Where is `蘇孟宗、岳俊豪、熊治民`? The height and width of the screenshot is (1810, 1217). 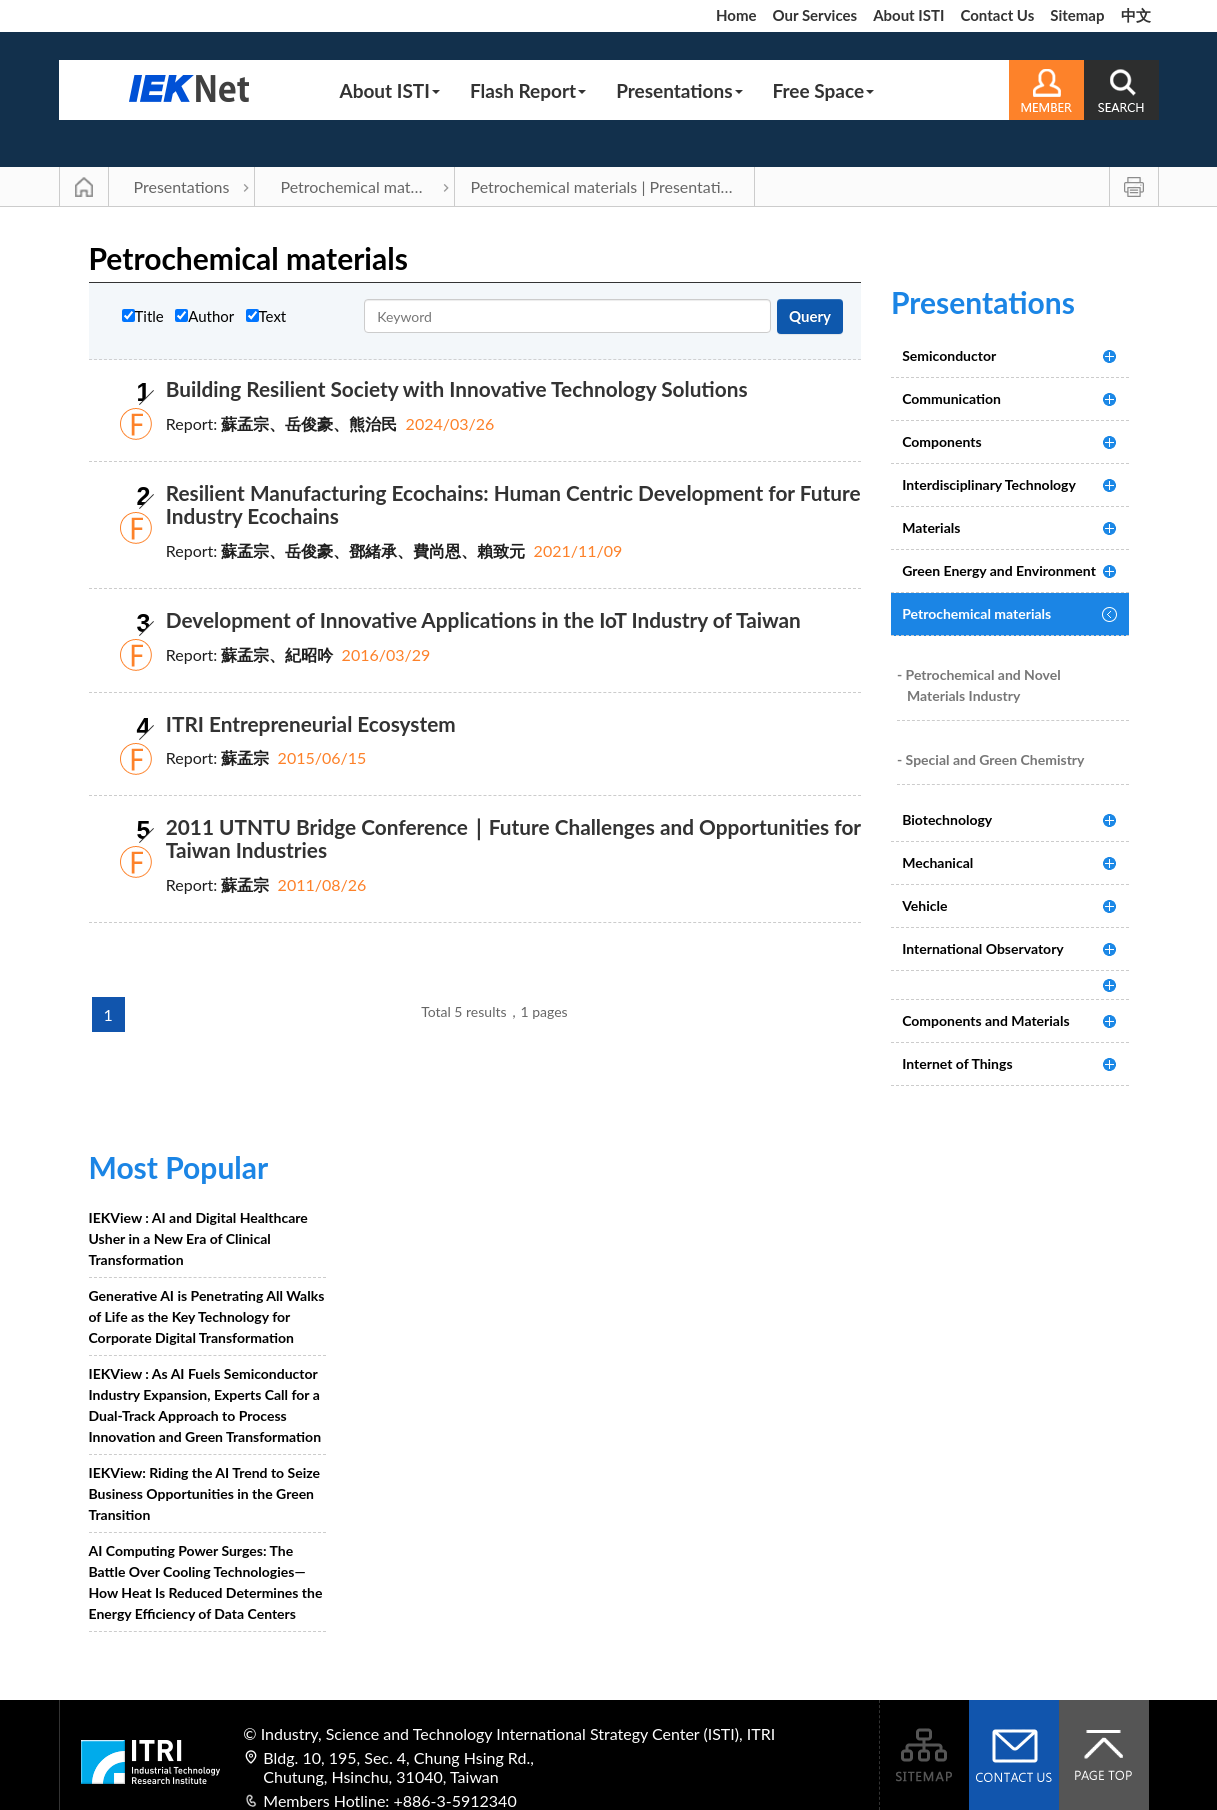
蘇孟宗、岳俊豪、熊治民 is located at coordinates (309, 423).